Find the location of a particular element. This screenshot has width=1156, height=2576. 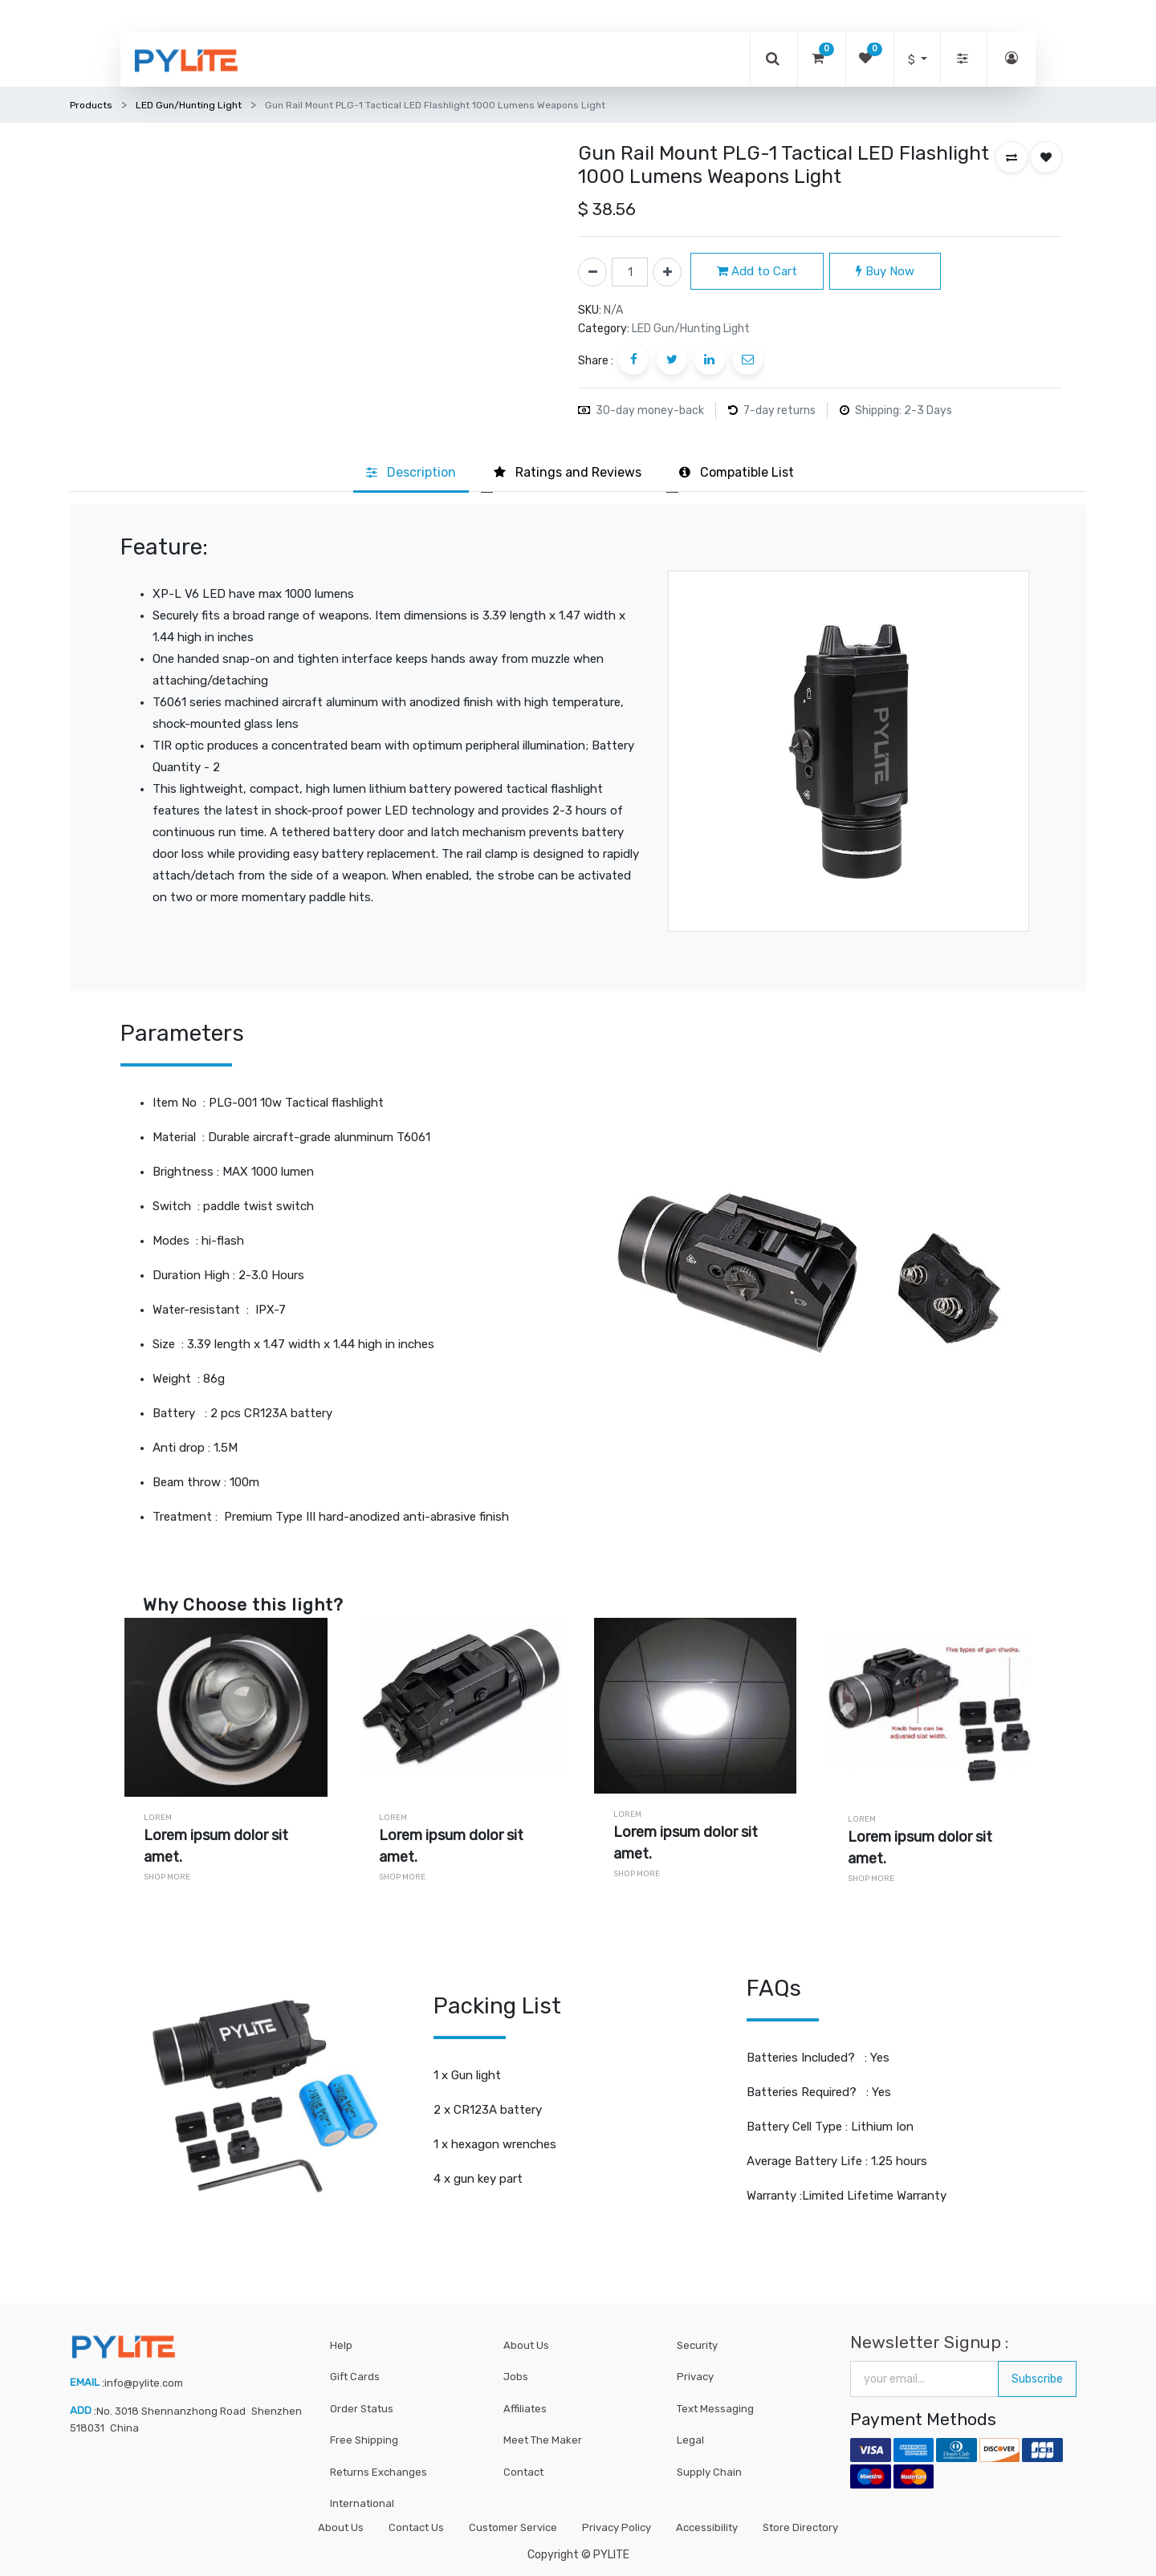

Contact Us is located at coordinates (416, 2527).